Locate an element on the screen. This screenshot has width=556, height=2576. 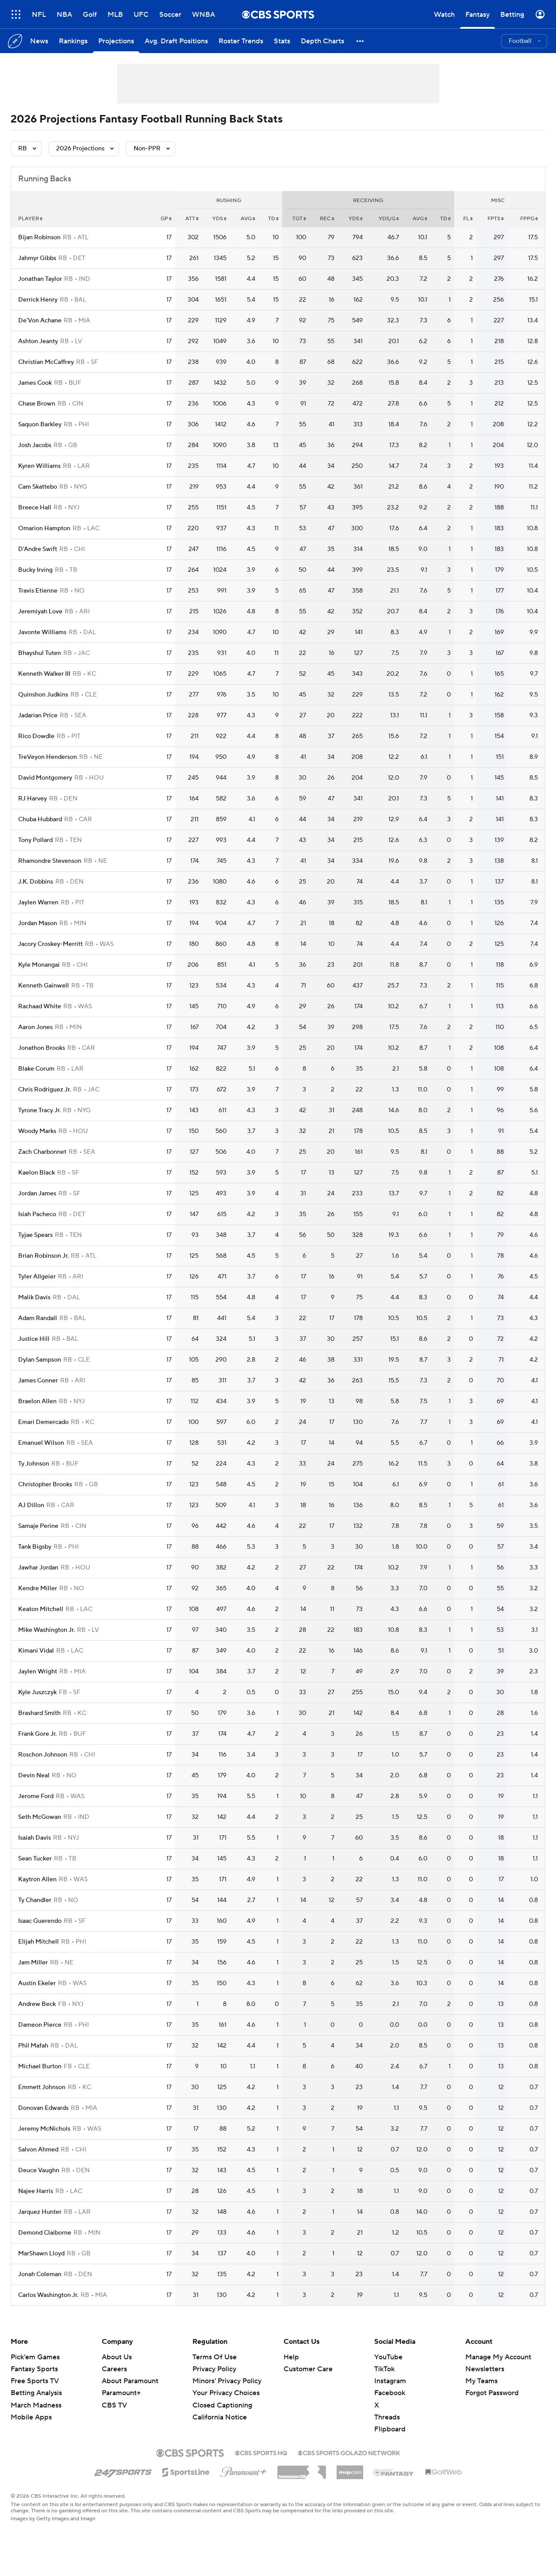
Omarion Hampton is located at coordinates (44, 528).